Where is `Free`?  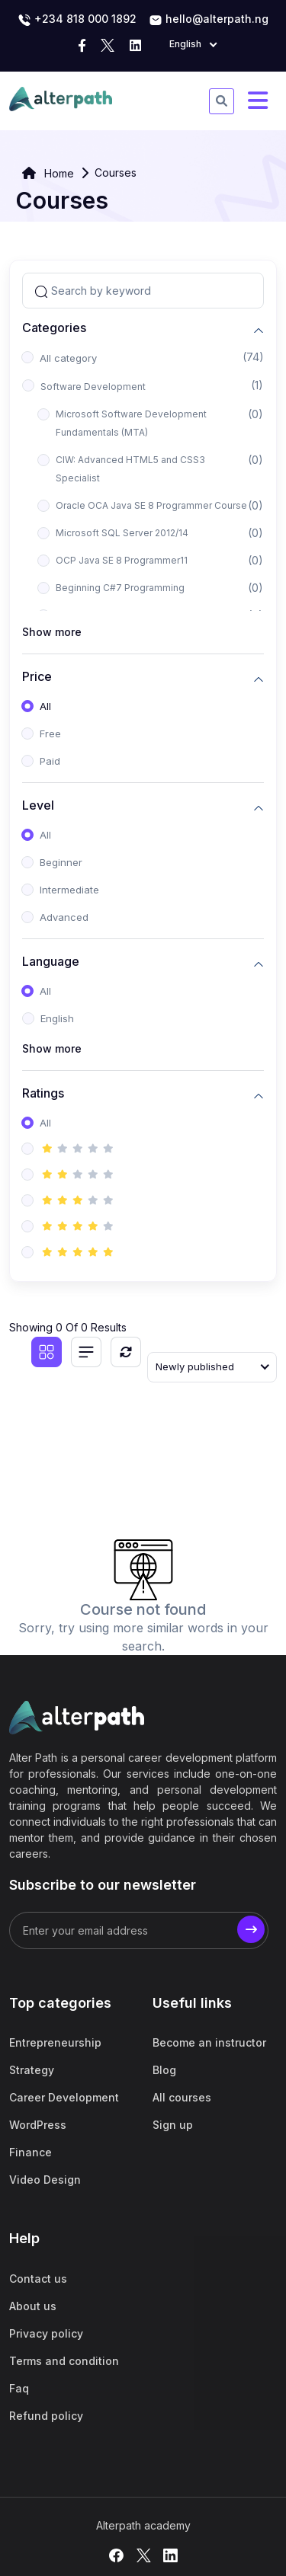 Free is located at coordinates (50, 733).